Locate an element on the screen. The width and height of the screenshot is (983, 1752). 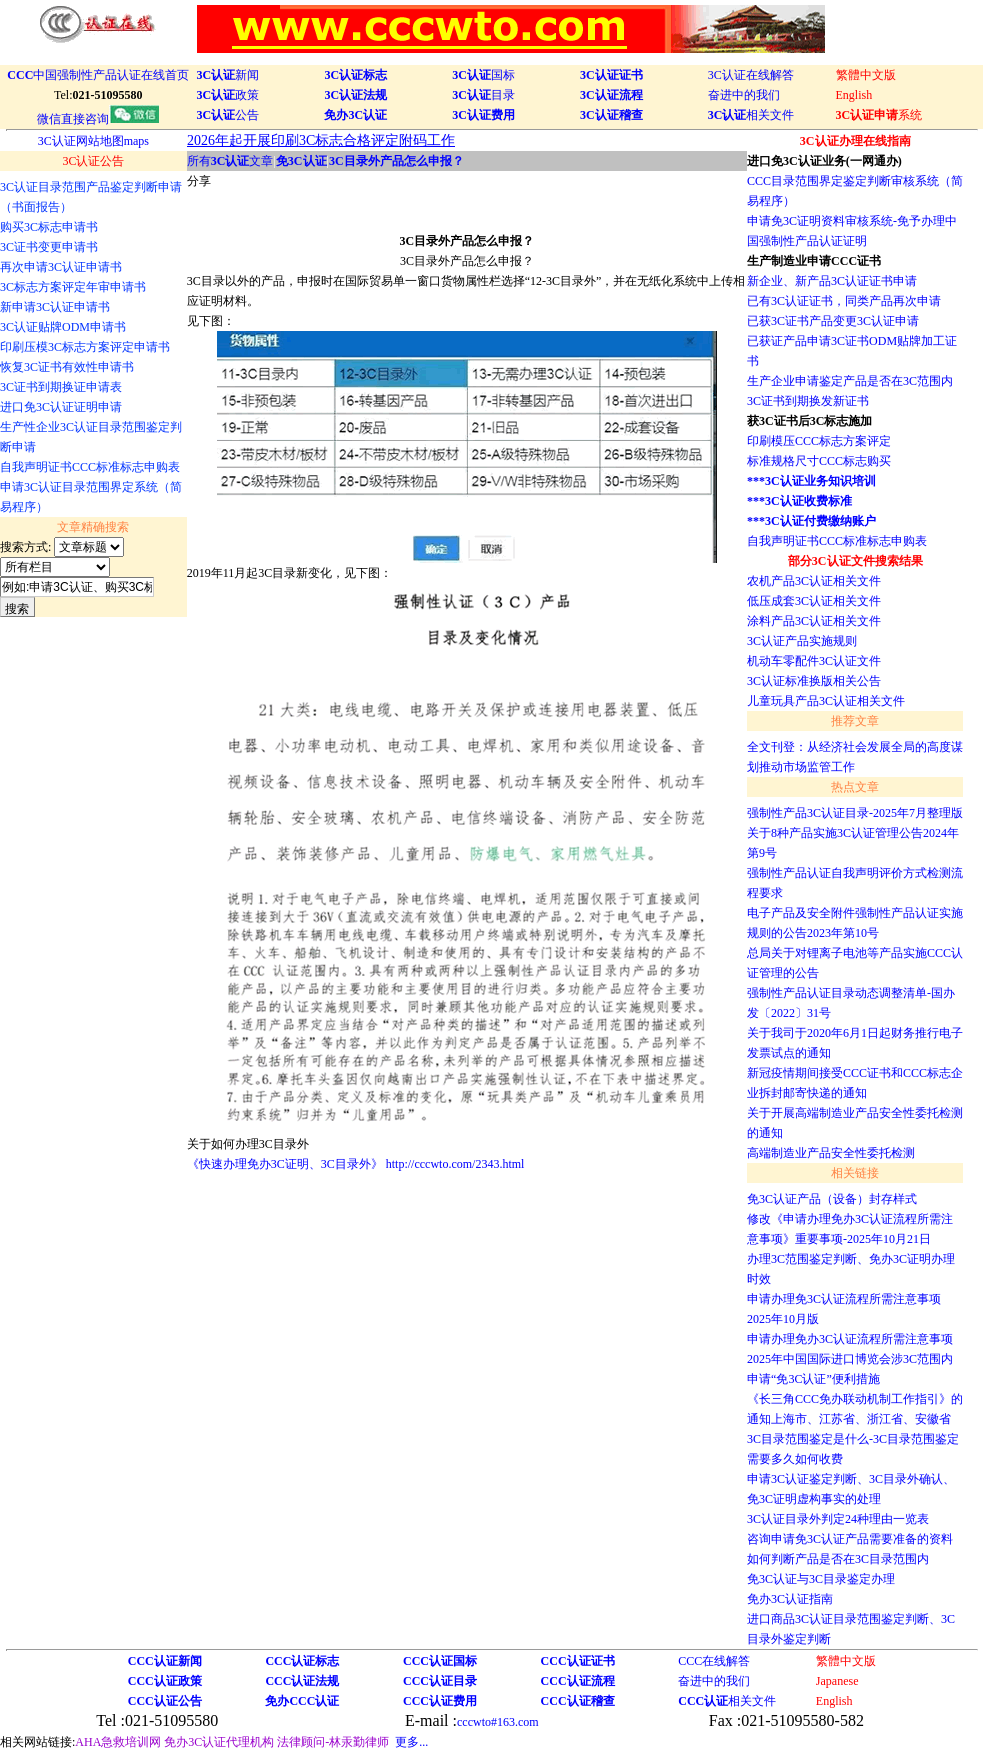
高端制造业产品安全性委托检测 is located at coordinates (831, 1153).